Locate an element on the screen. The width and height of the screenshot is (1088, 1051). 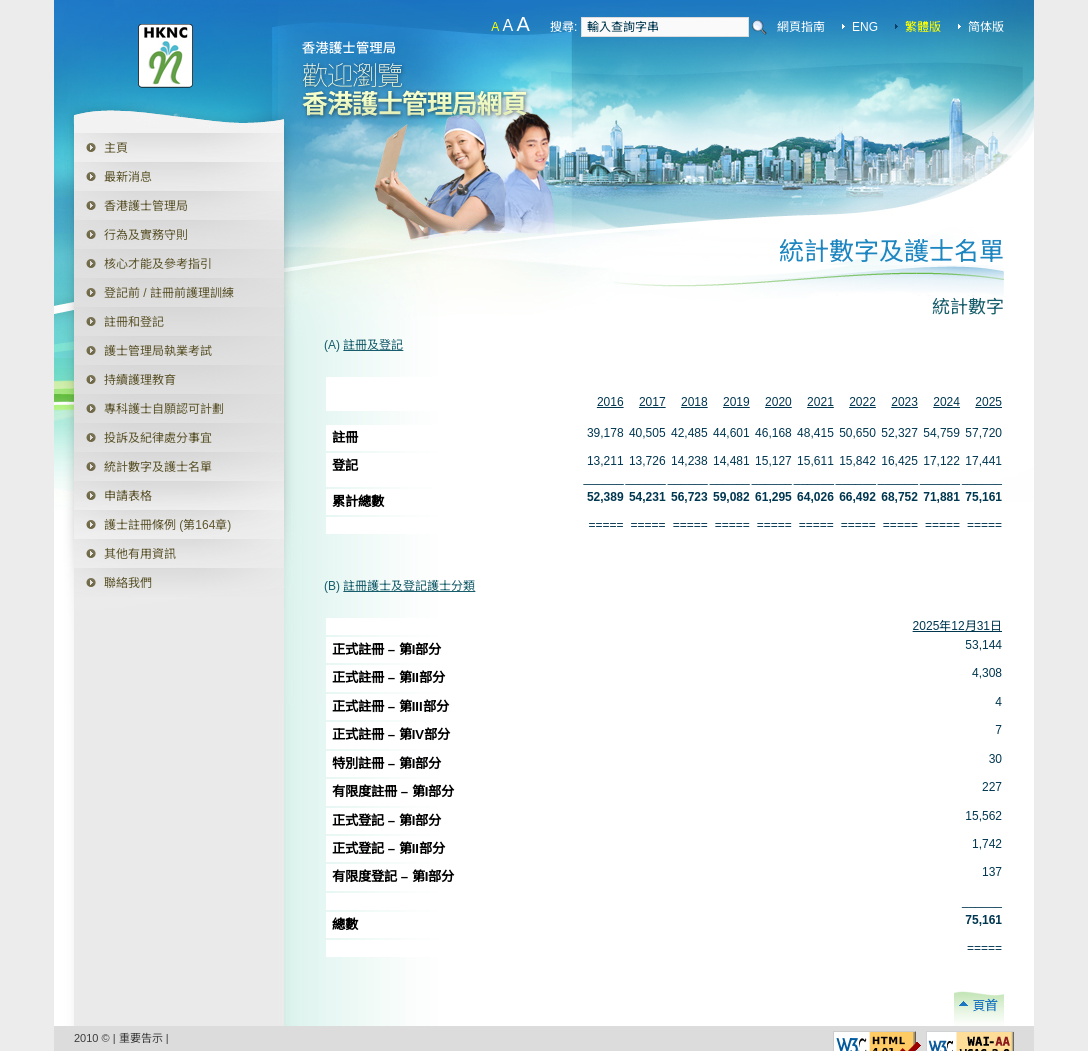
行為及實務守則 is located at coordinates (146, 235).